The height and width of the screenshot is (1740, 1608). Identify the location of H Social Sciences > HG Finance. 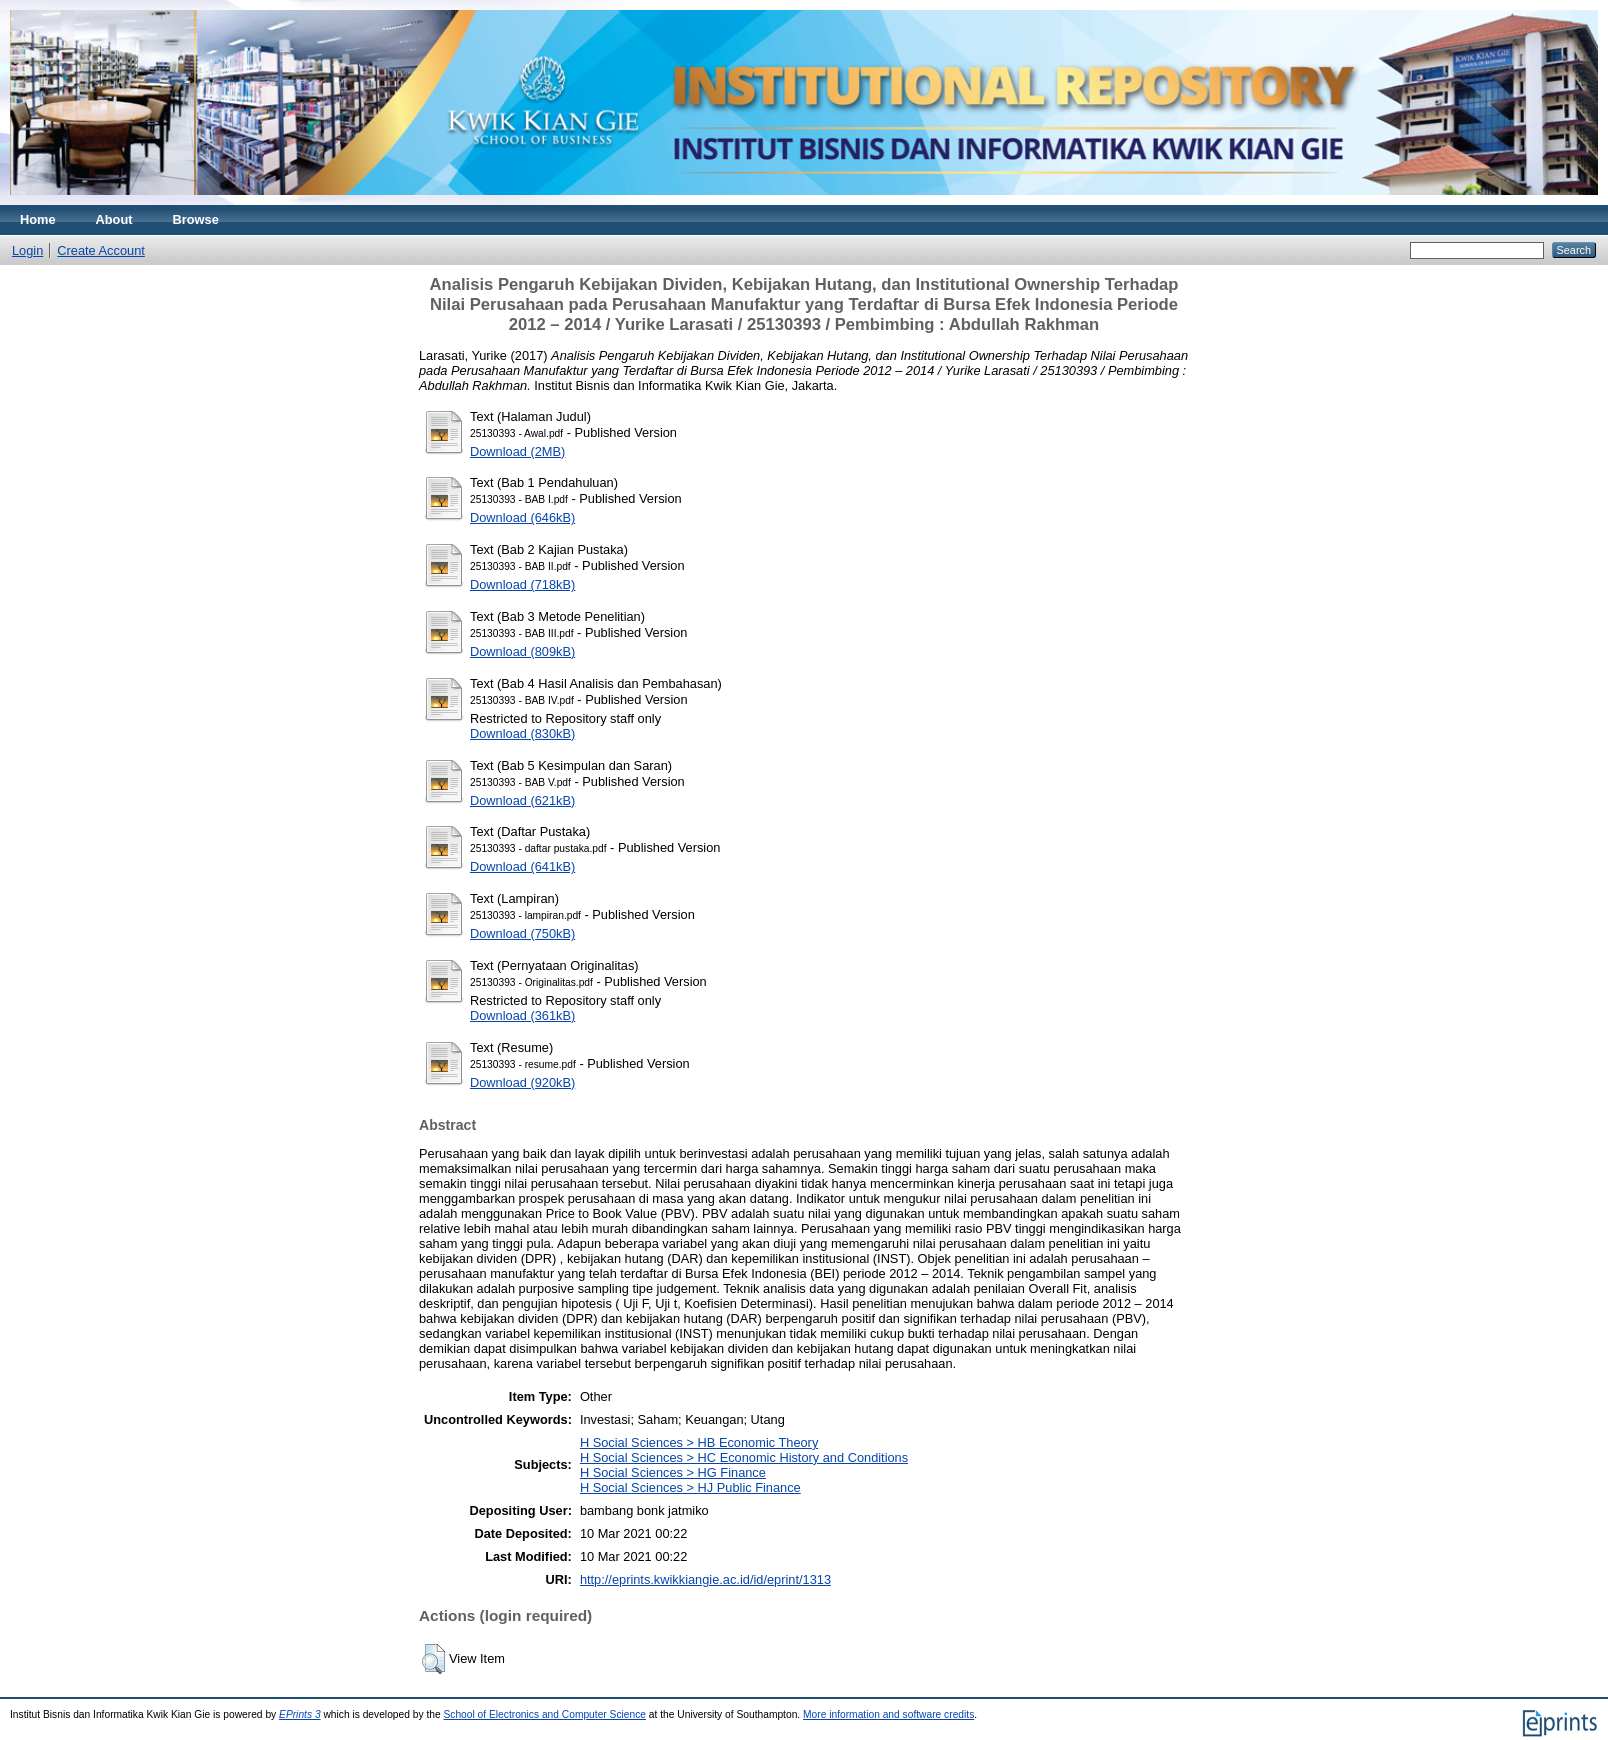
(673, 1472).